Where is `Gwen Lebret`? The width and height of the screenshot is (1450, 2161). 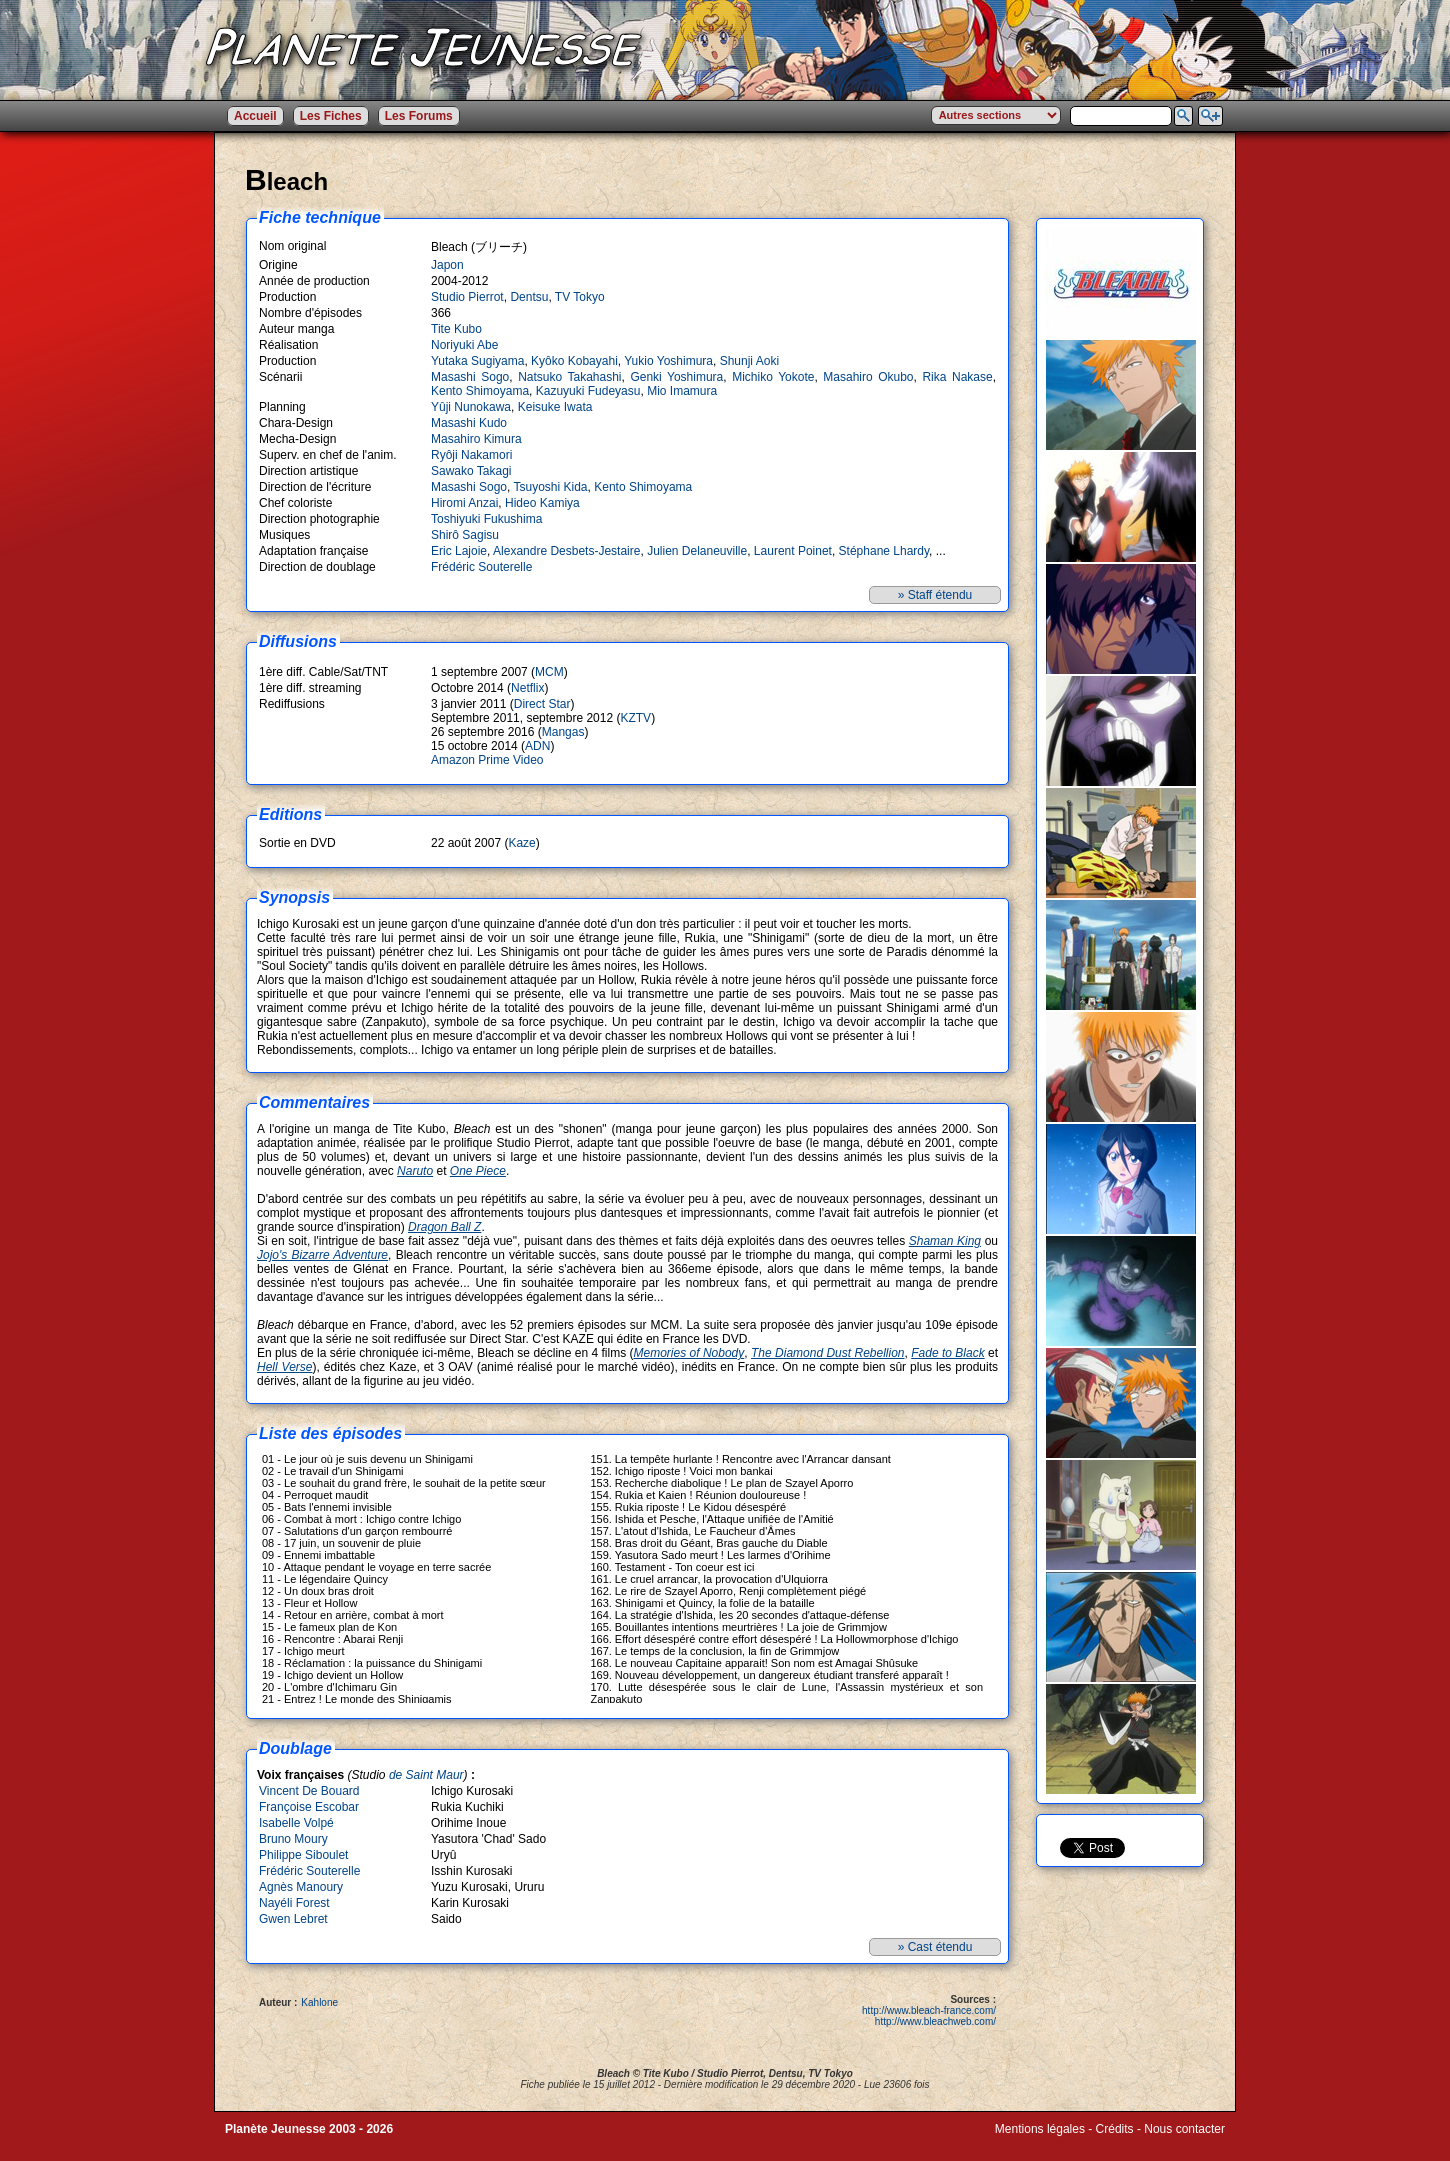 Gwen Lebret is located at coordinates (293, 1919).